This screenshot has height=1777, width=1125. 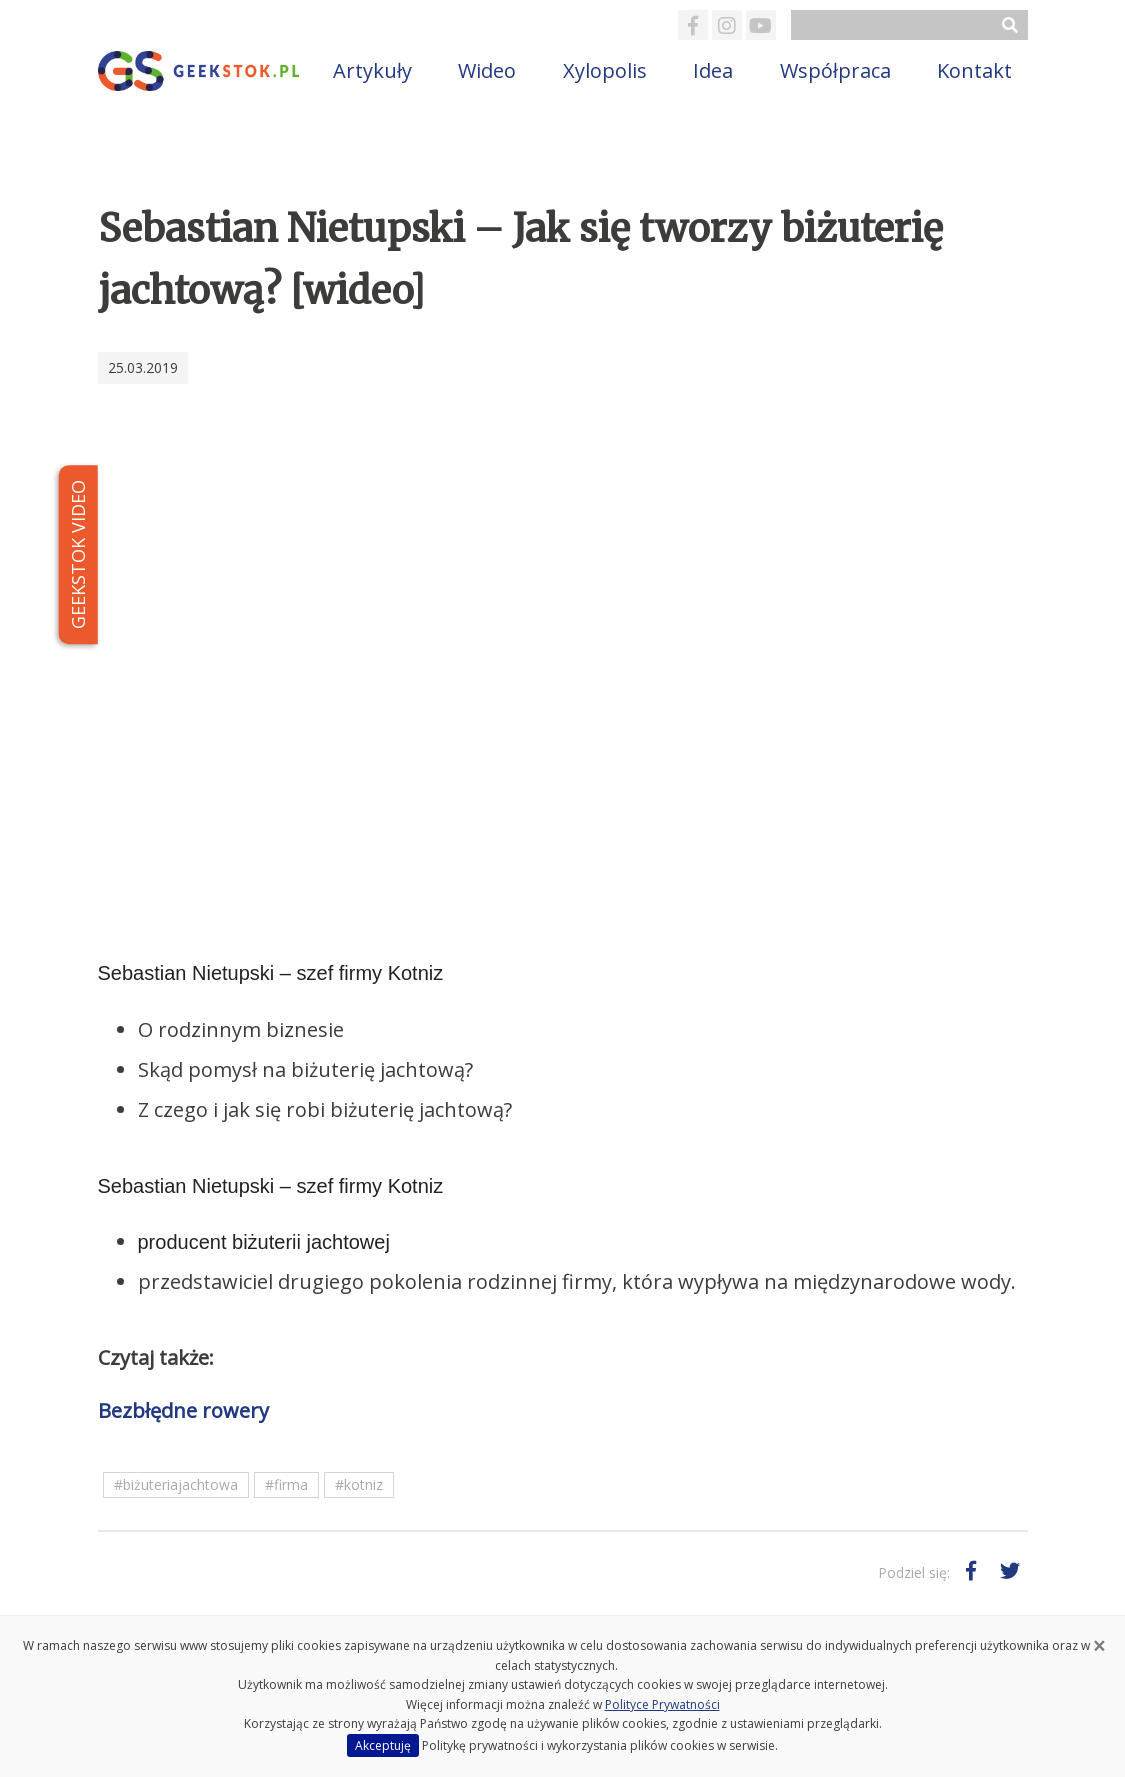 What do you see at coordinates (487, 70) in the screenshot?
I see `Wideo` at bounding box center [487, 70].